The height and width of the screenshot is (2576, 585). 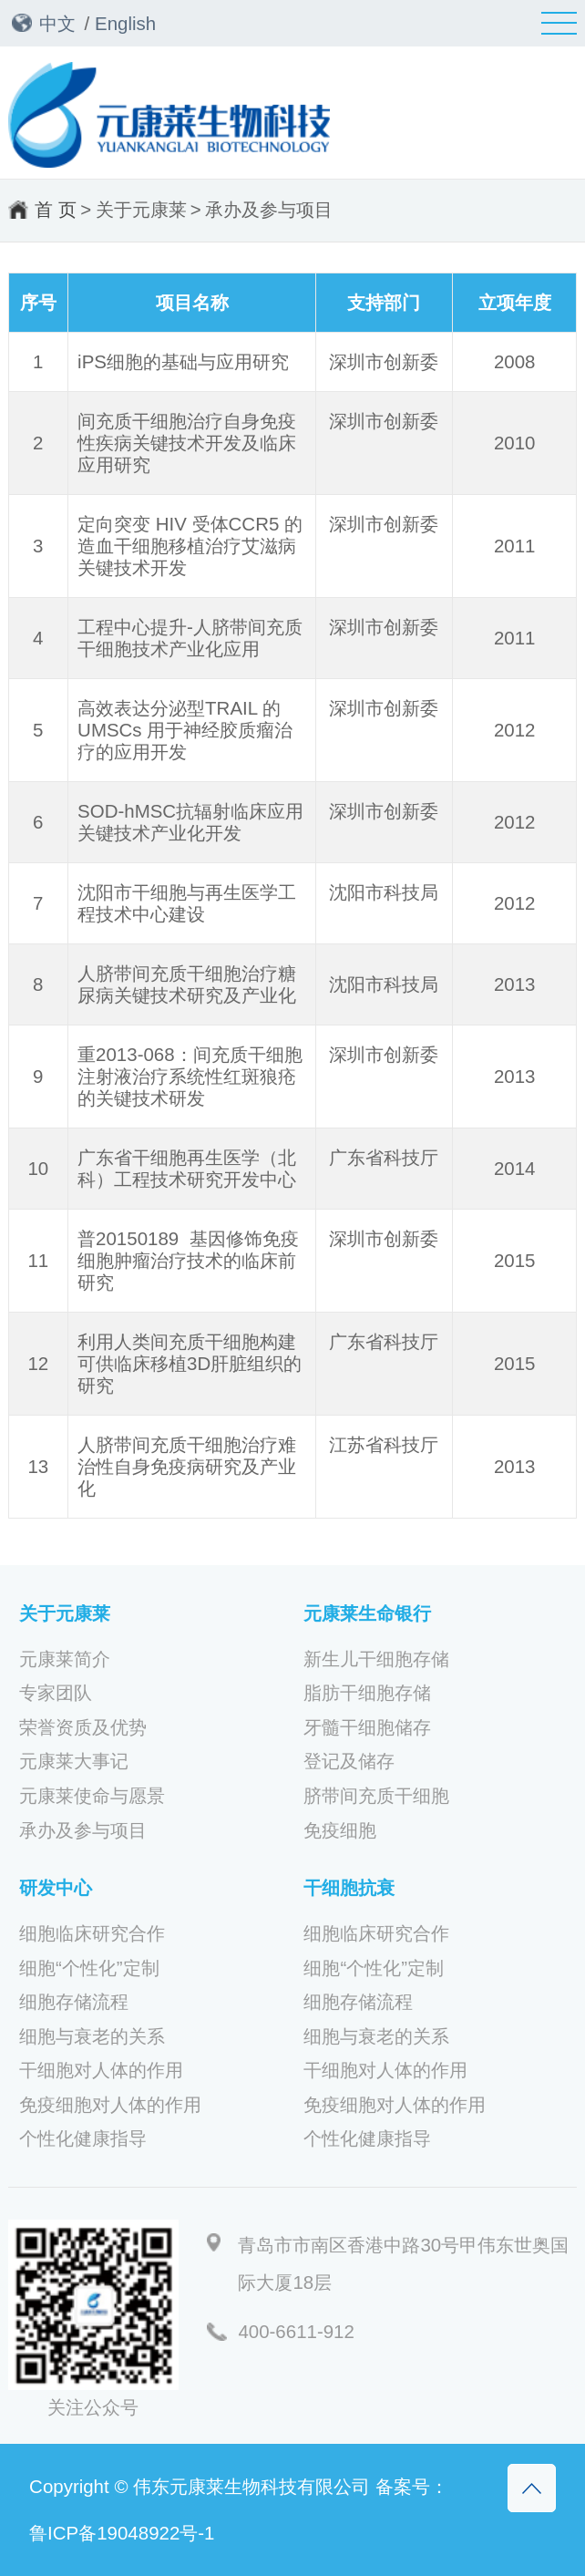 I want to click on 细胞存储流程, so click(x=73, y=2002).